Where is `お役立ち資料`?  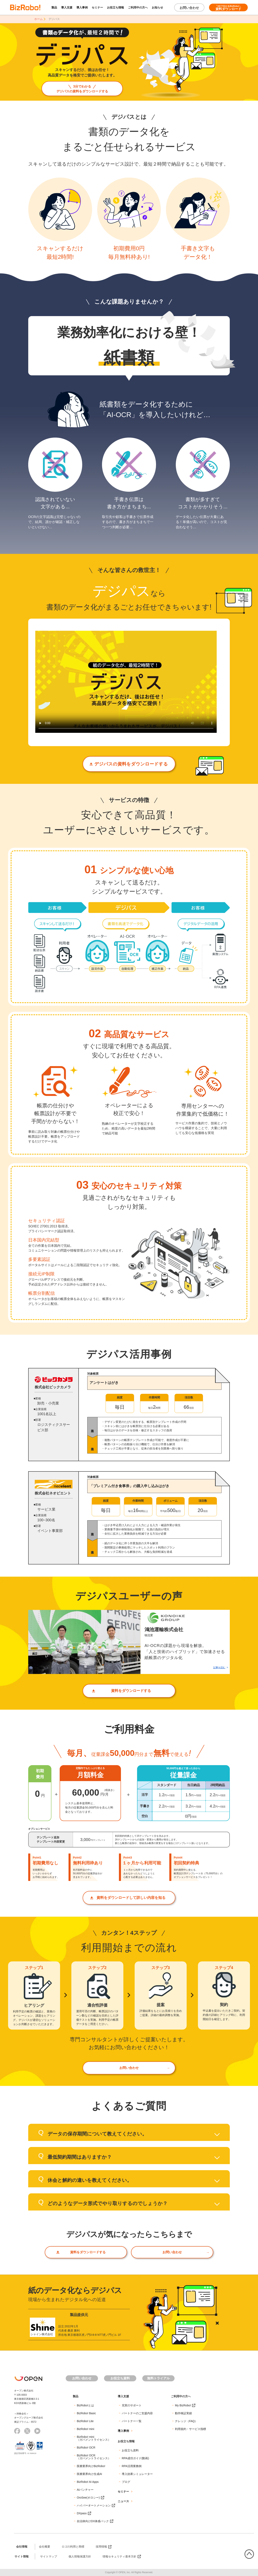
お役立ち資料 is located at coordinates (120, 2378).